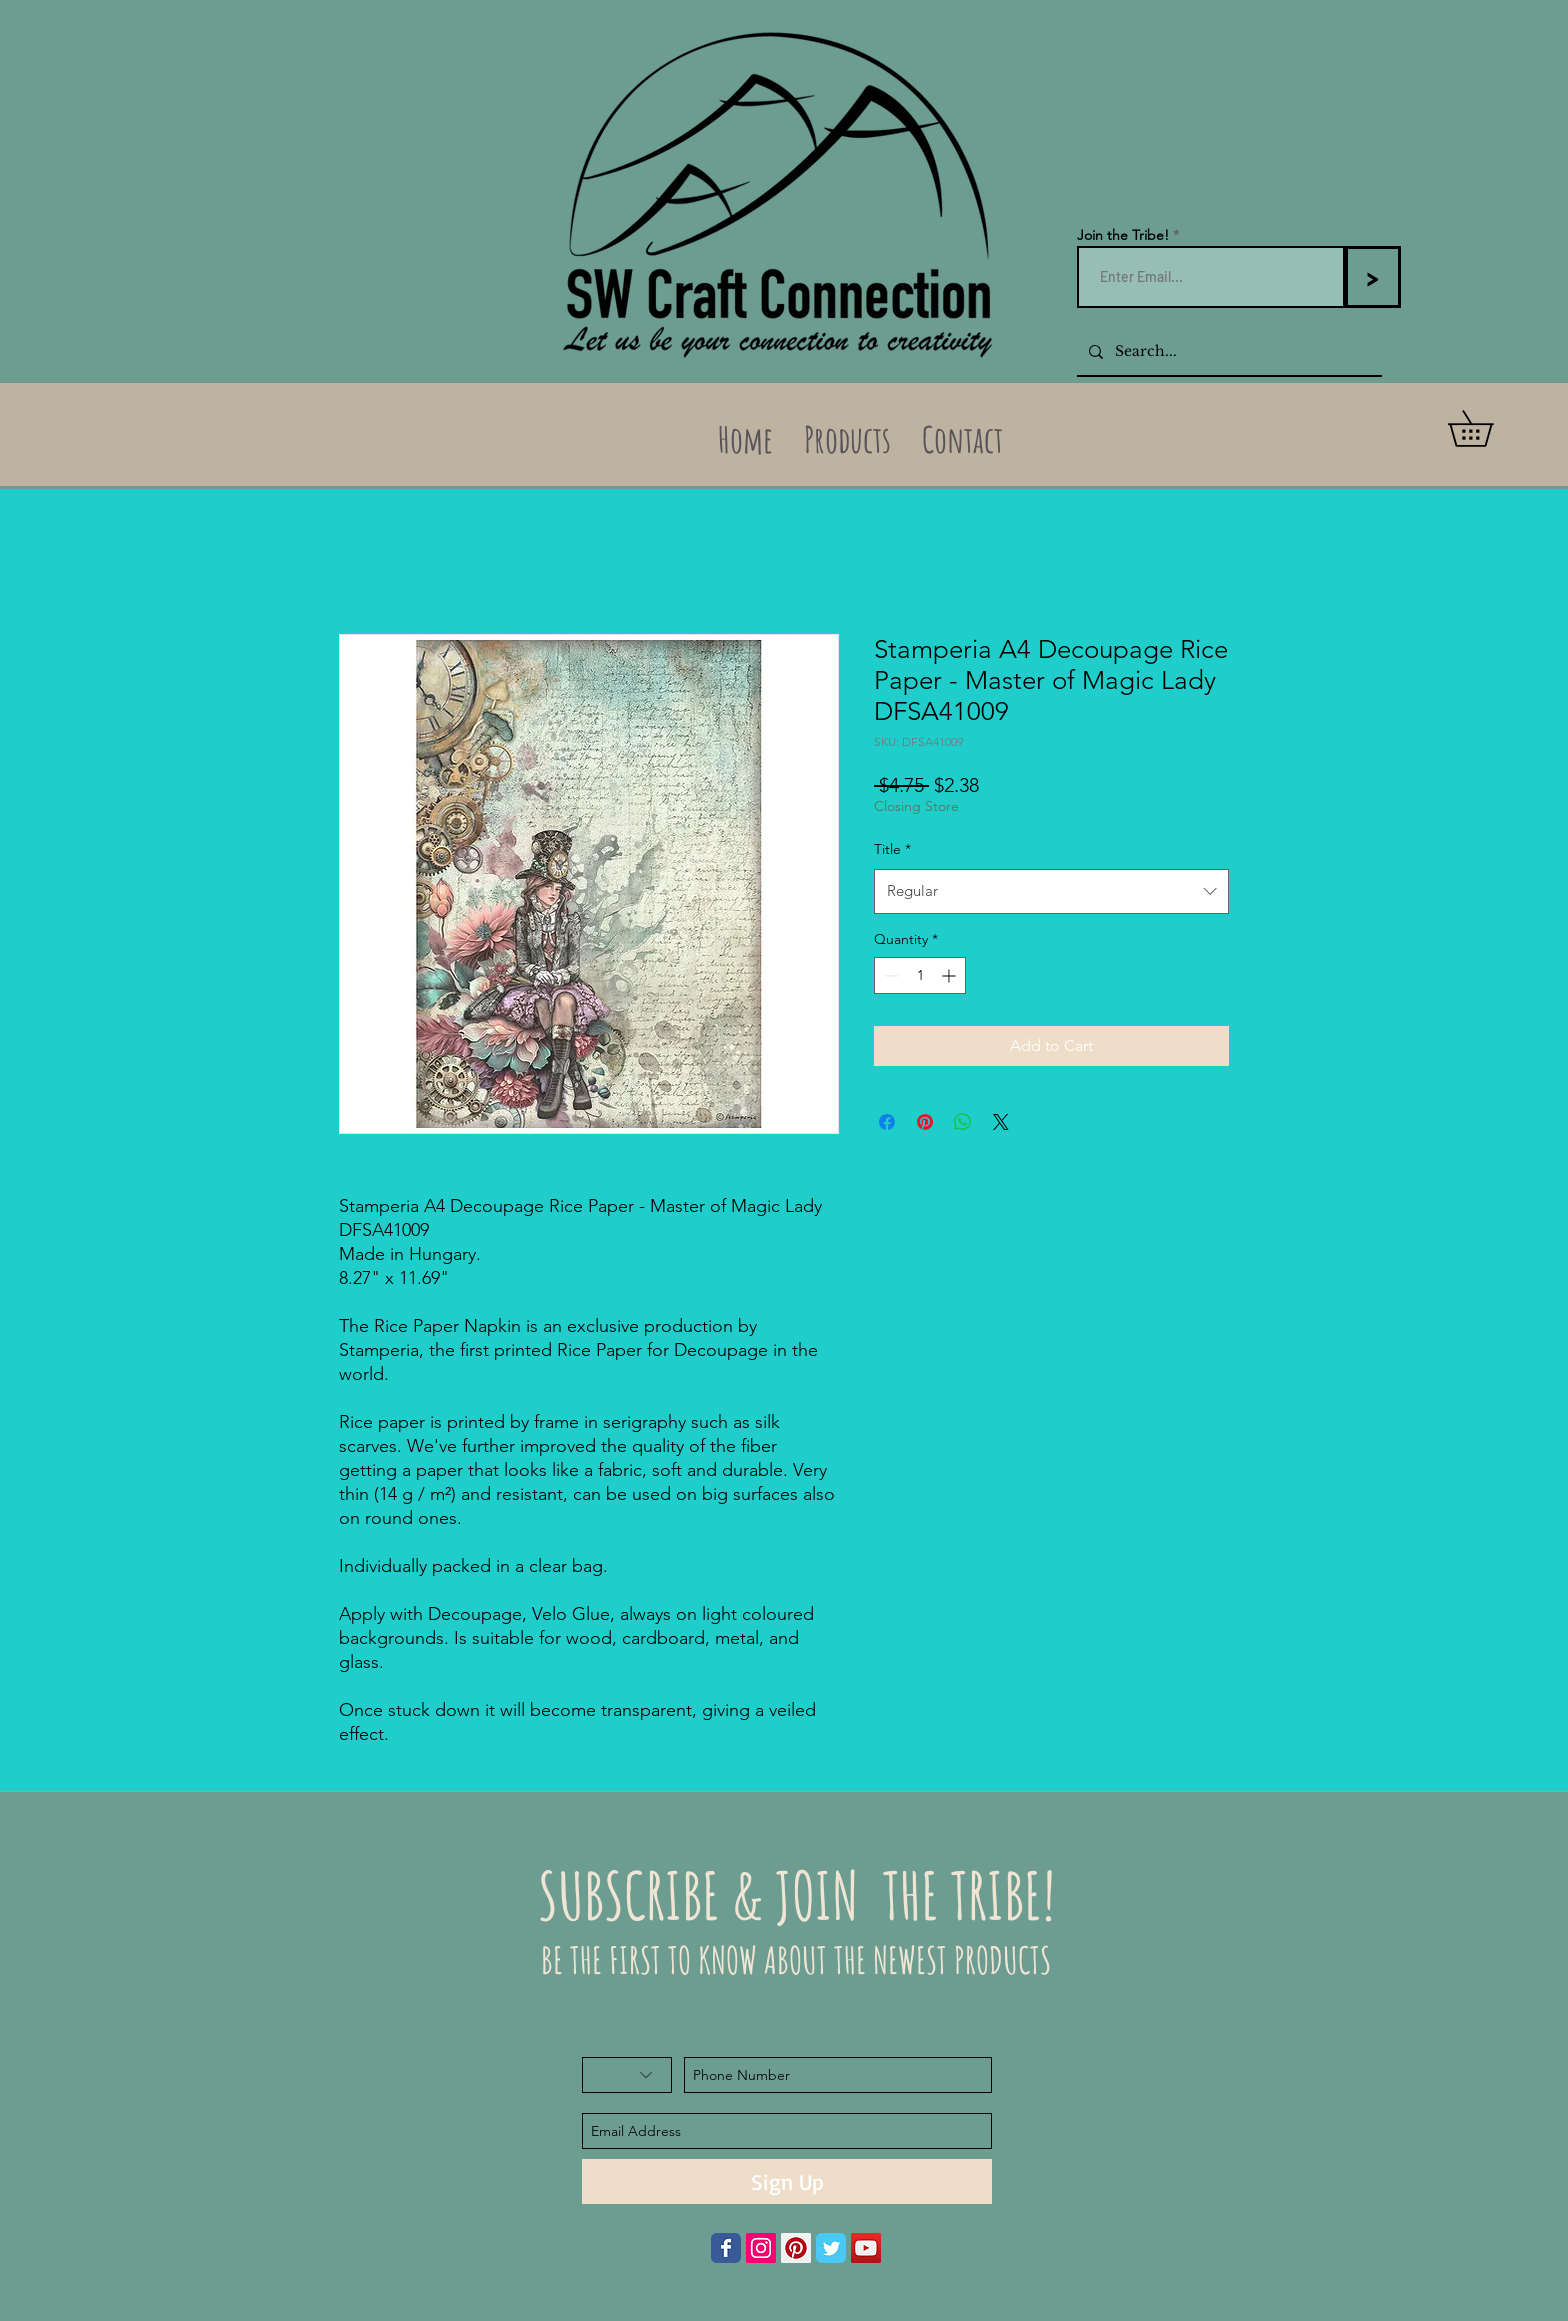 This screenshot has height=2321, width=1568. I want to click on [Wix Twitter page], so click(831, 2248).